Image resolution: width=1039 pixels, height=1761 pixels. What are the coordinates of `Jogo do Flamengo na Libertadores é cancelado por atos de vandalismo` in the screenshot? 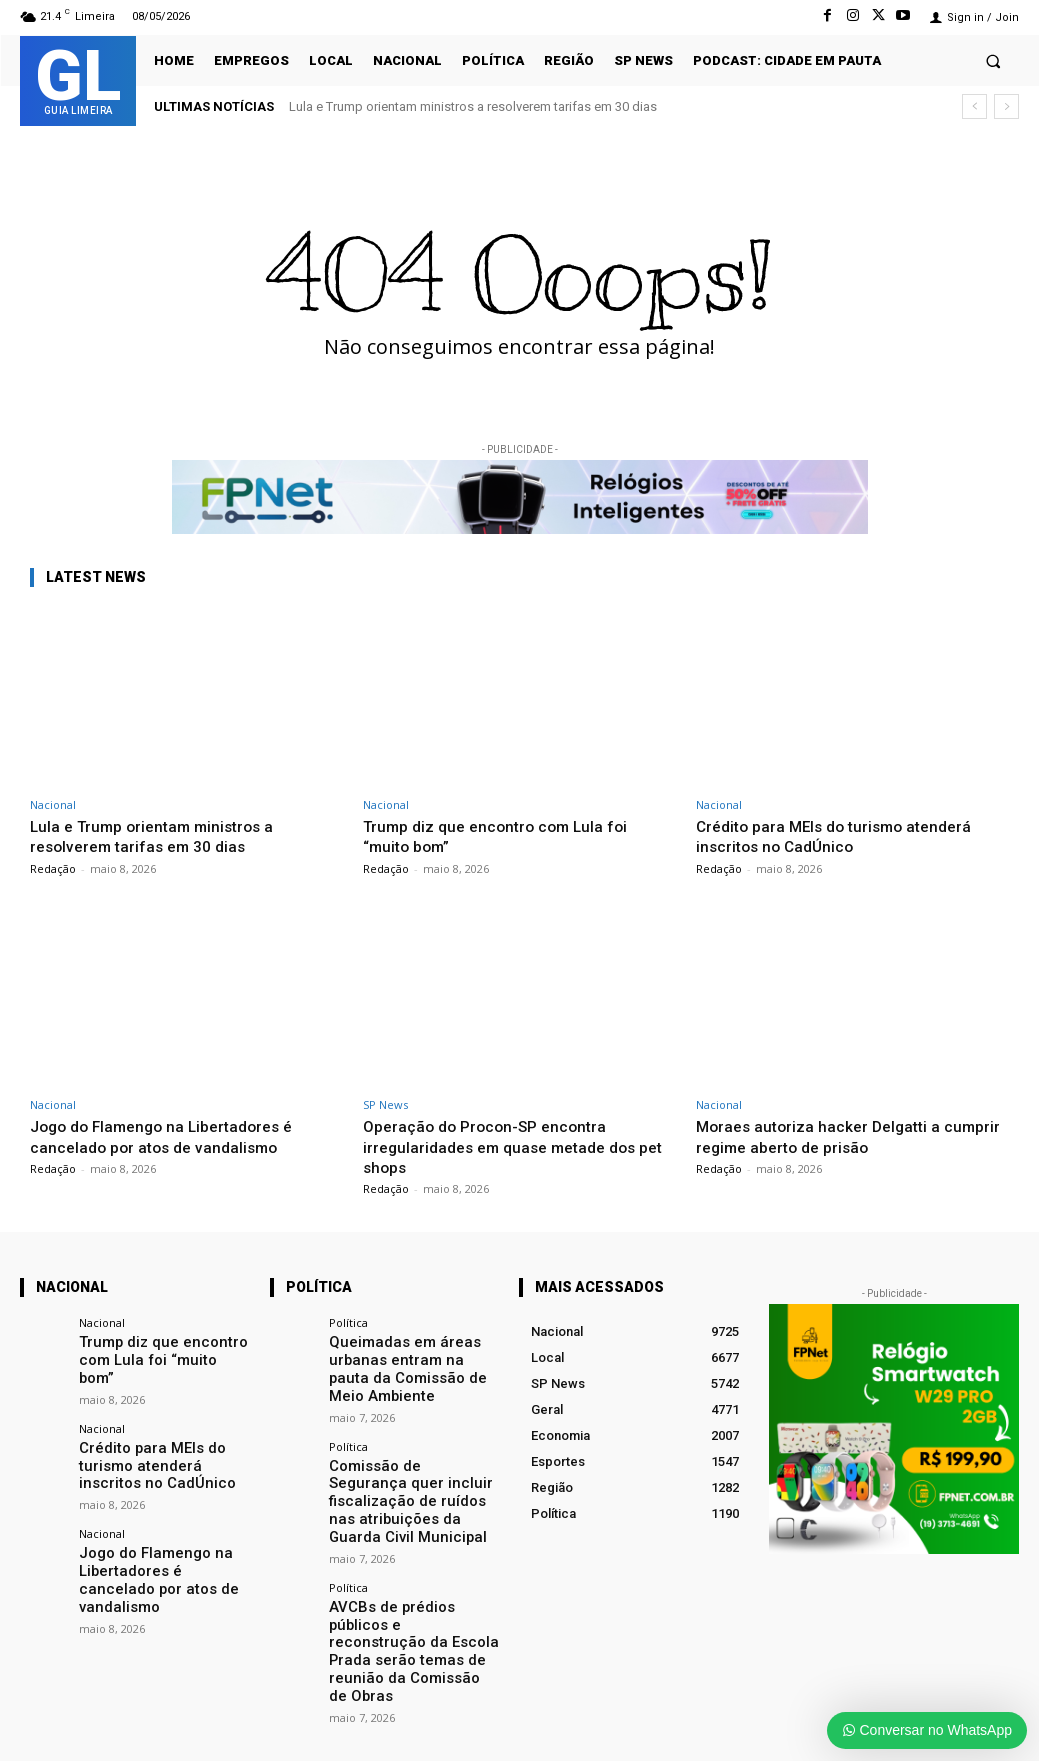 It's located at (171, 1136).